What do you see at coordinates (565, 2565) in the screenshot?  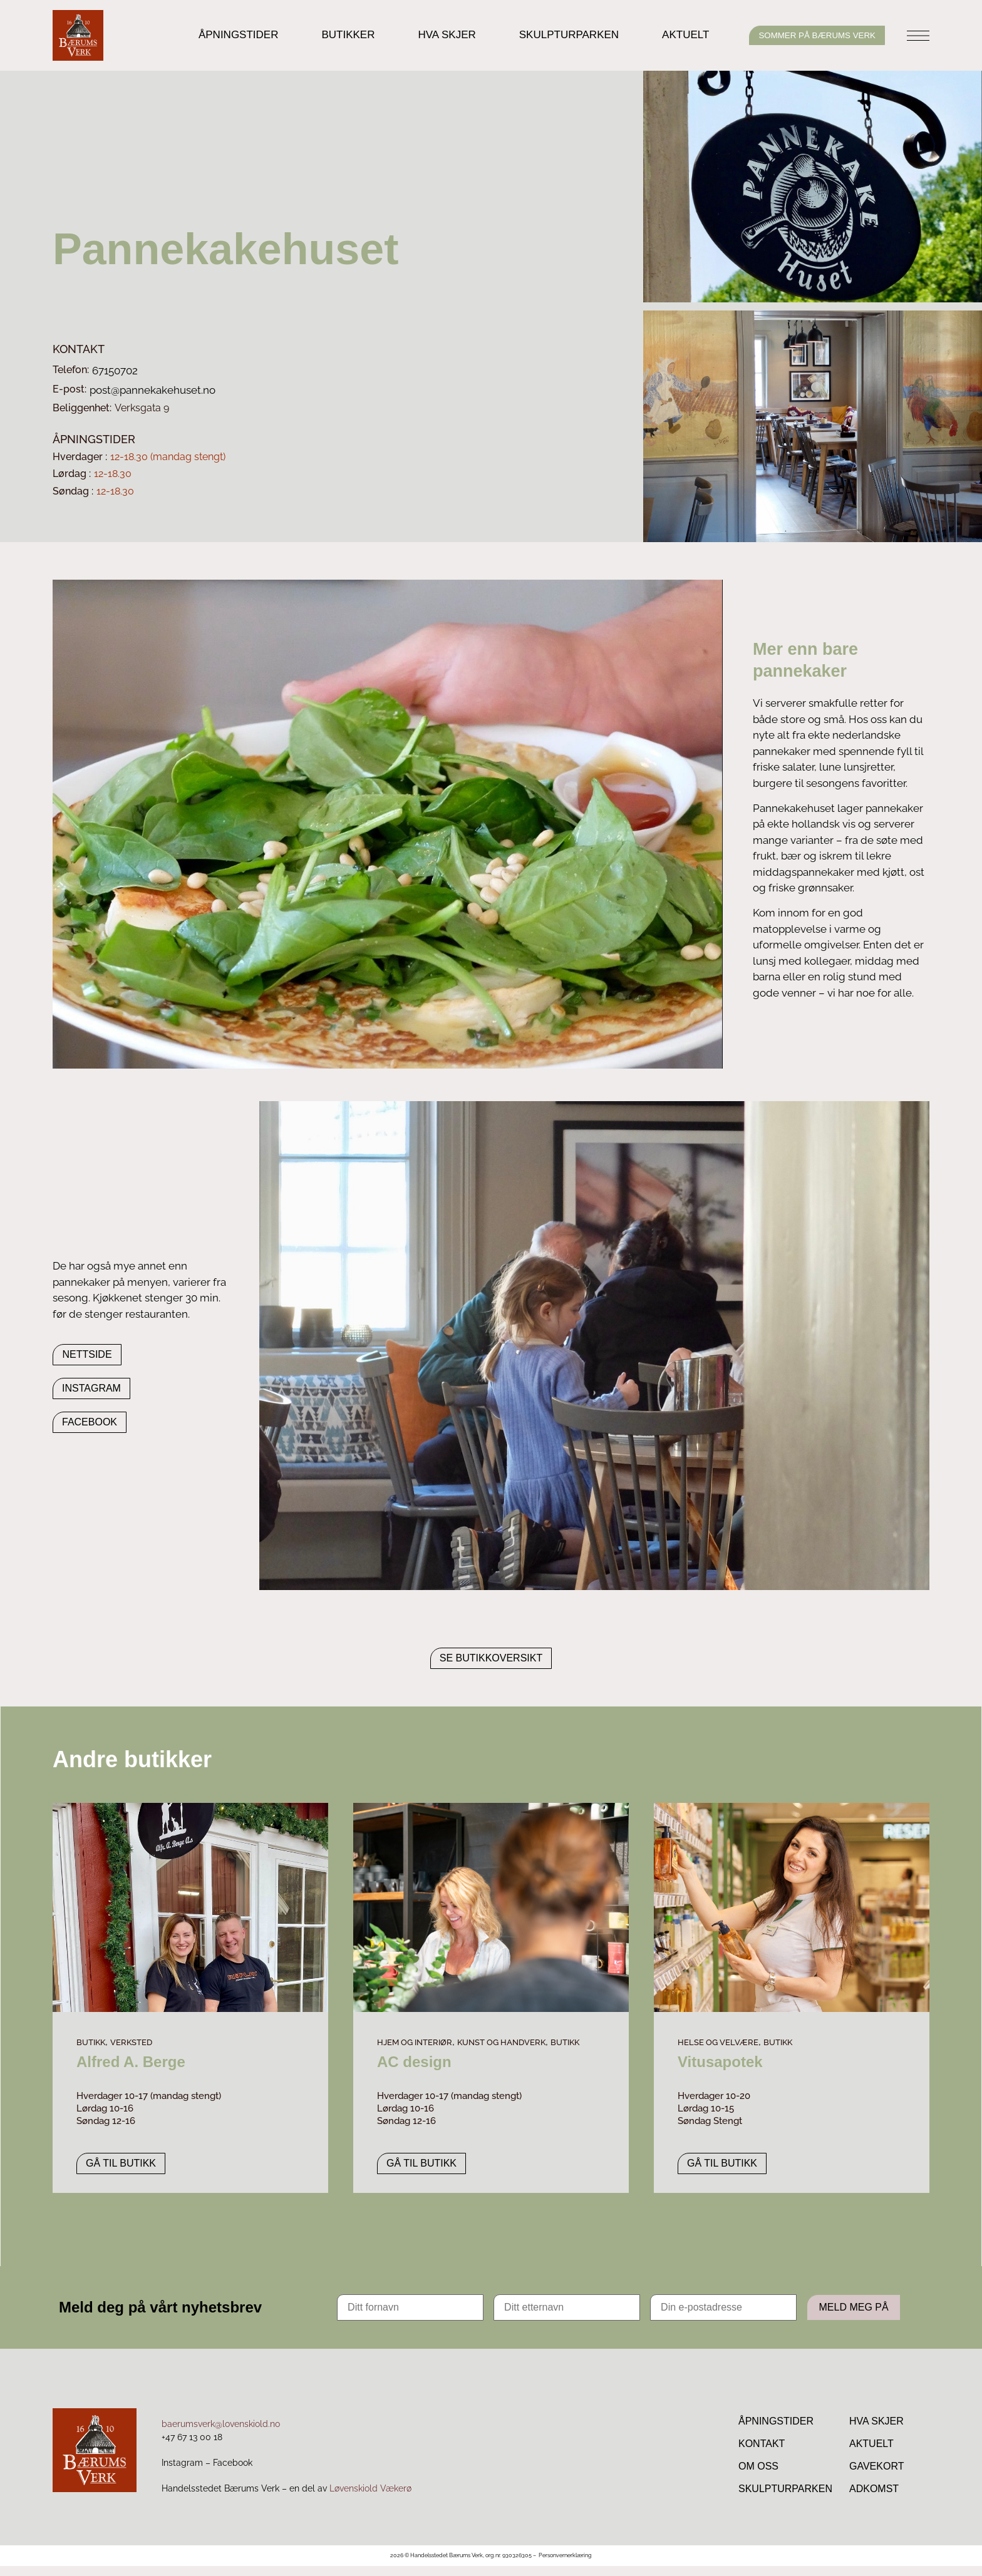 I see `Personvernerklæring` at bounding box center [565, 2565].